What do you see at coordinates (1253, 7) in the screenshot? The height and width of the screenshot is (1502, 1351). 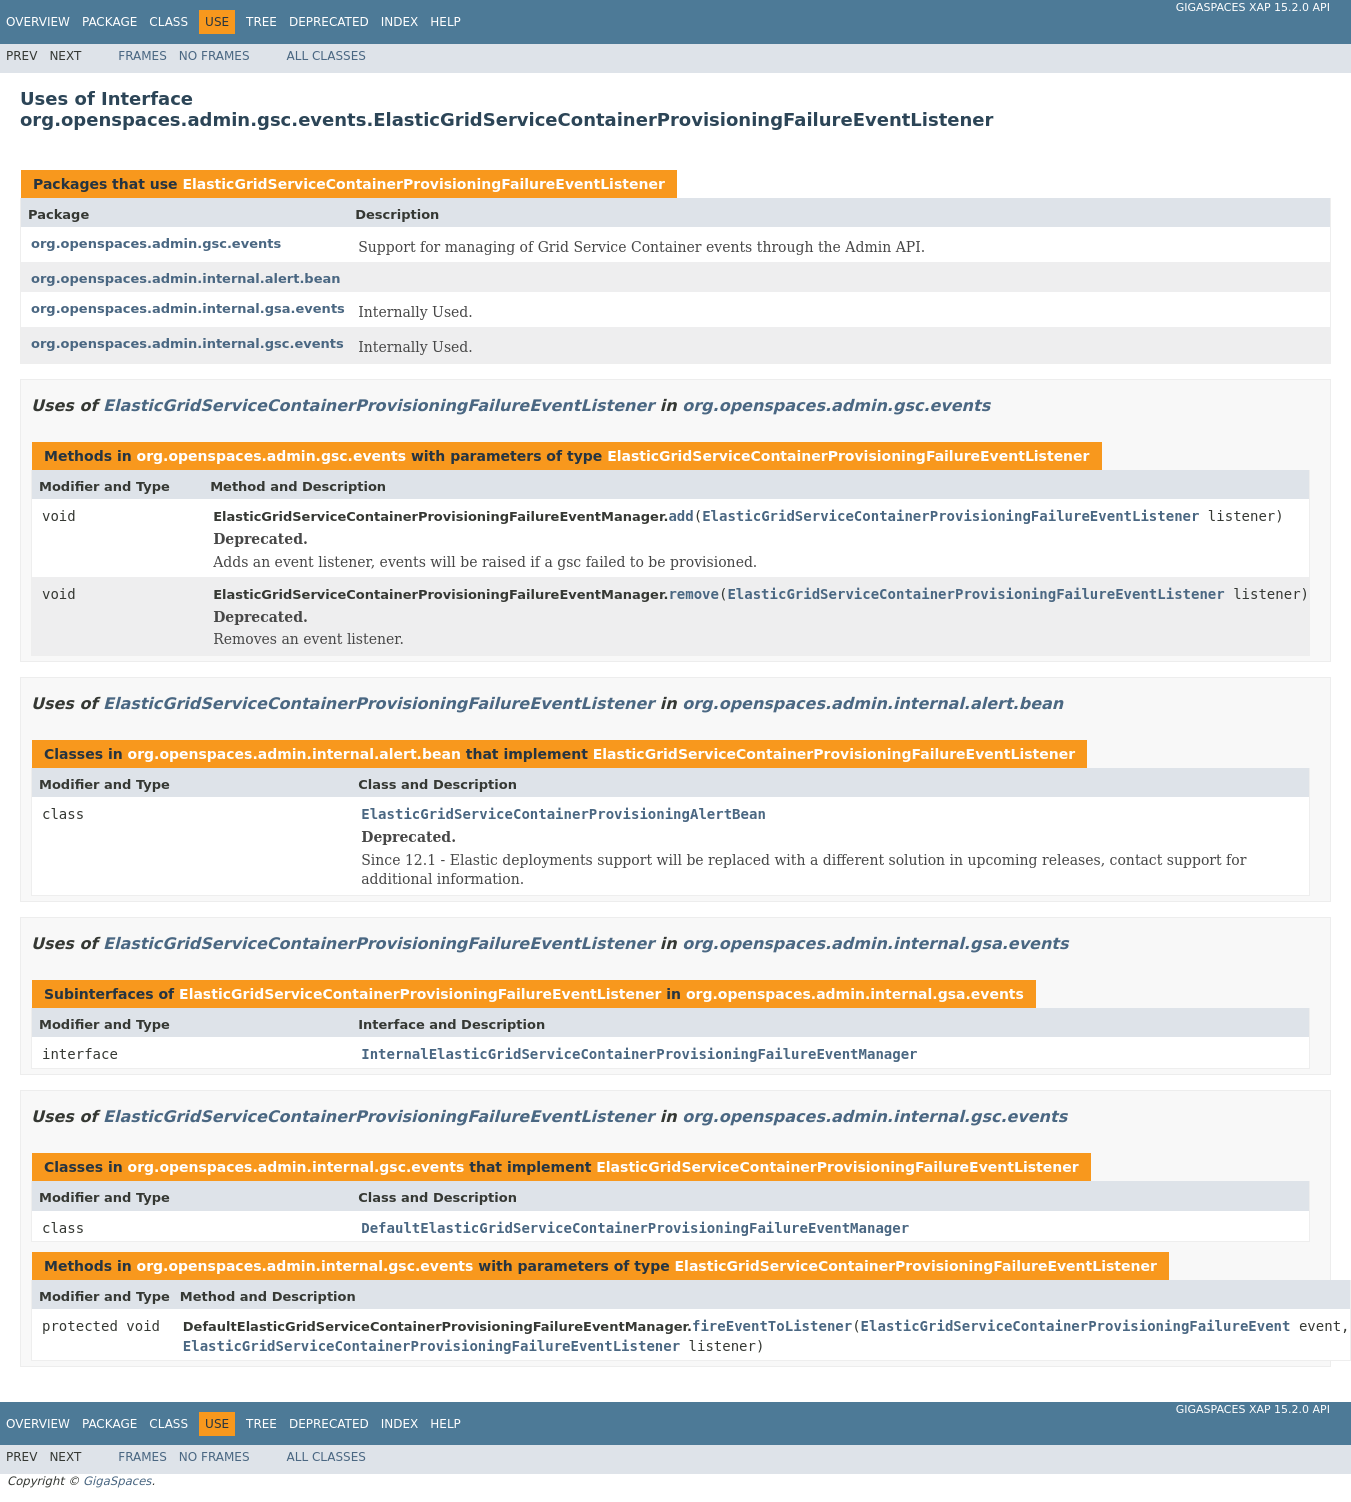 I see `GigaSpaces XAP 15.2.0 API` at bounding box center [1253, 7].